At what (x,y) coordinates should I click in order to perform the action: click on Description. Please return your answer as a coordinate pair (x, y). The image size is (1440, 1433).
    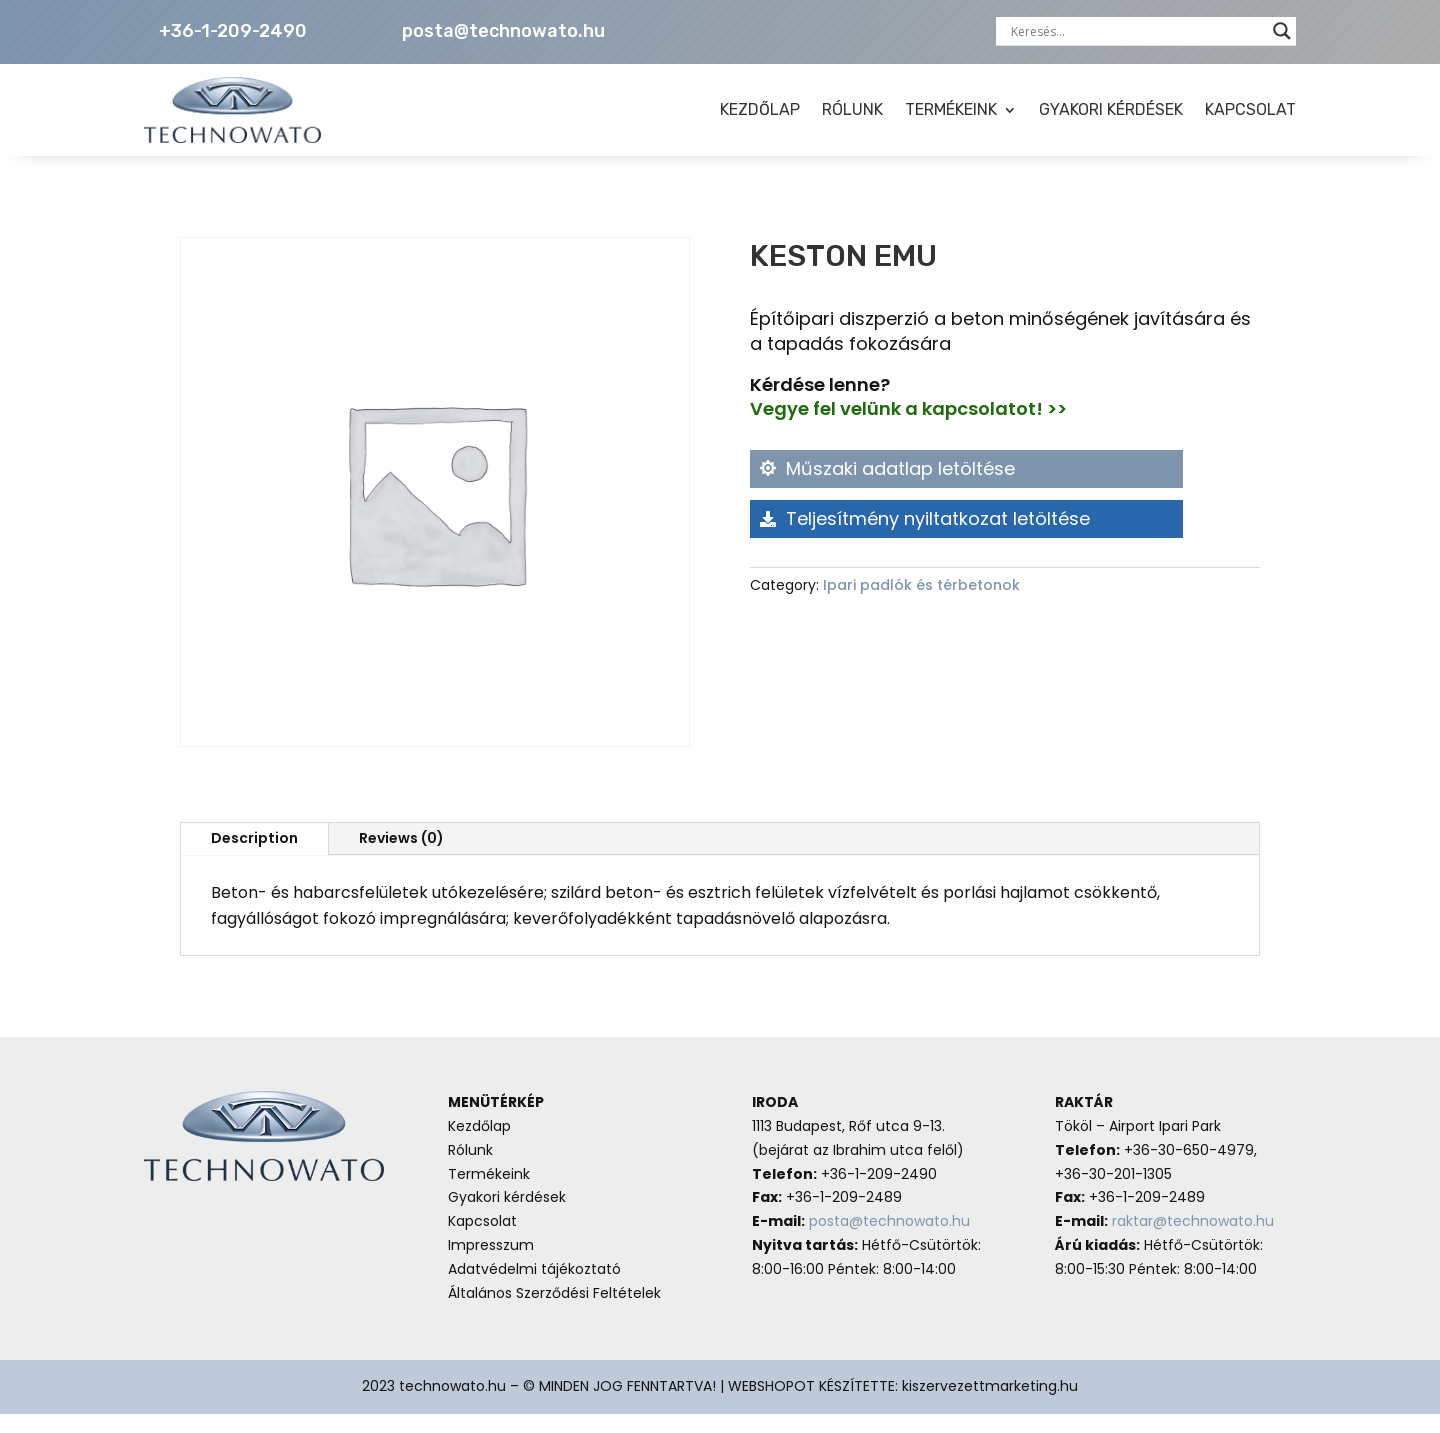
    Looking at the image, I should click on (254, 857).